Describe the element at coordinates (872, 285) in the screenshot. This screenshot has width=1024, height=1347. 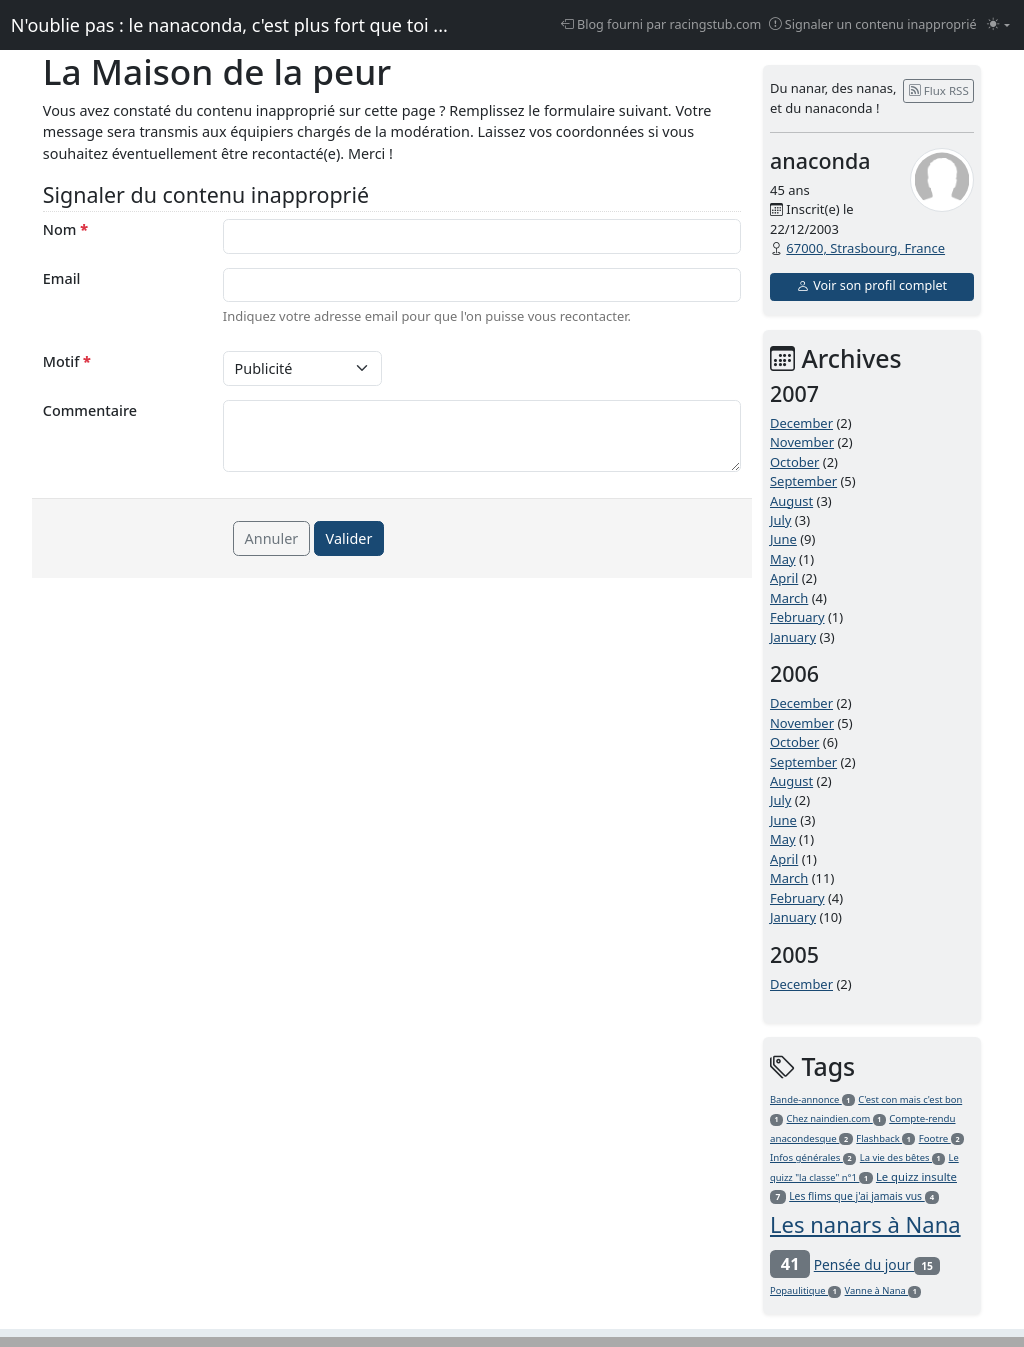
I see `Voir son profil complet` at that location.